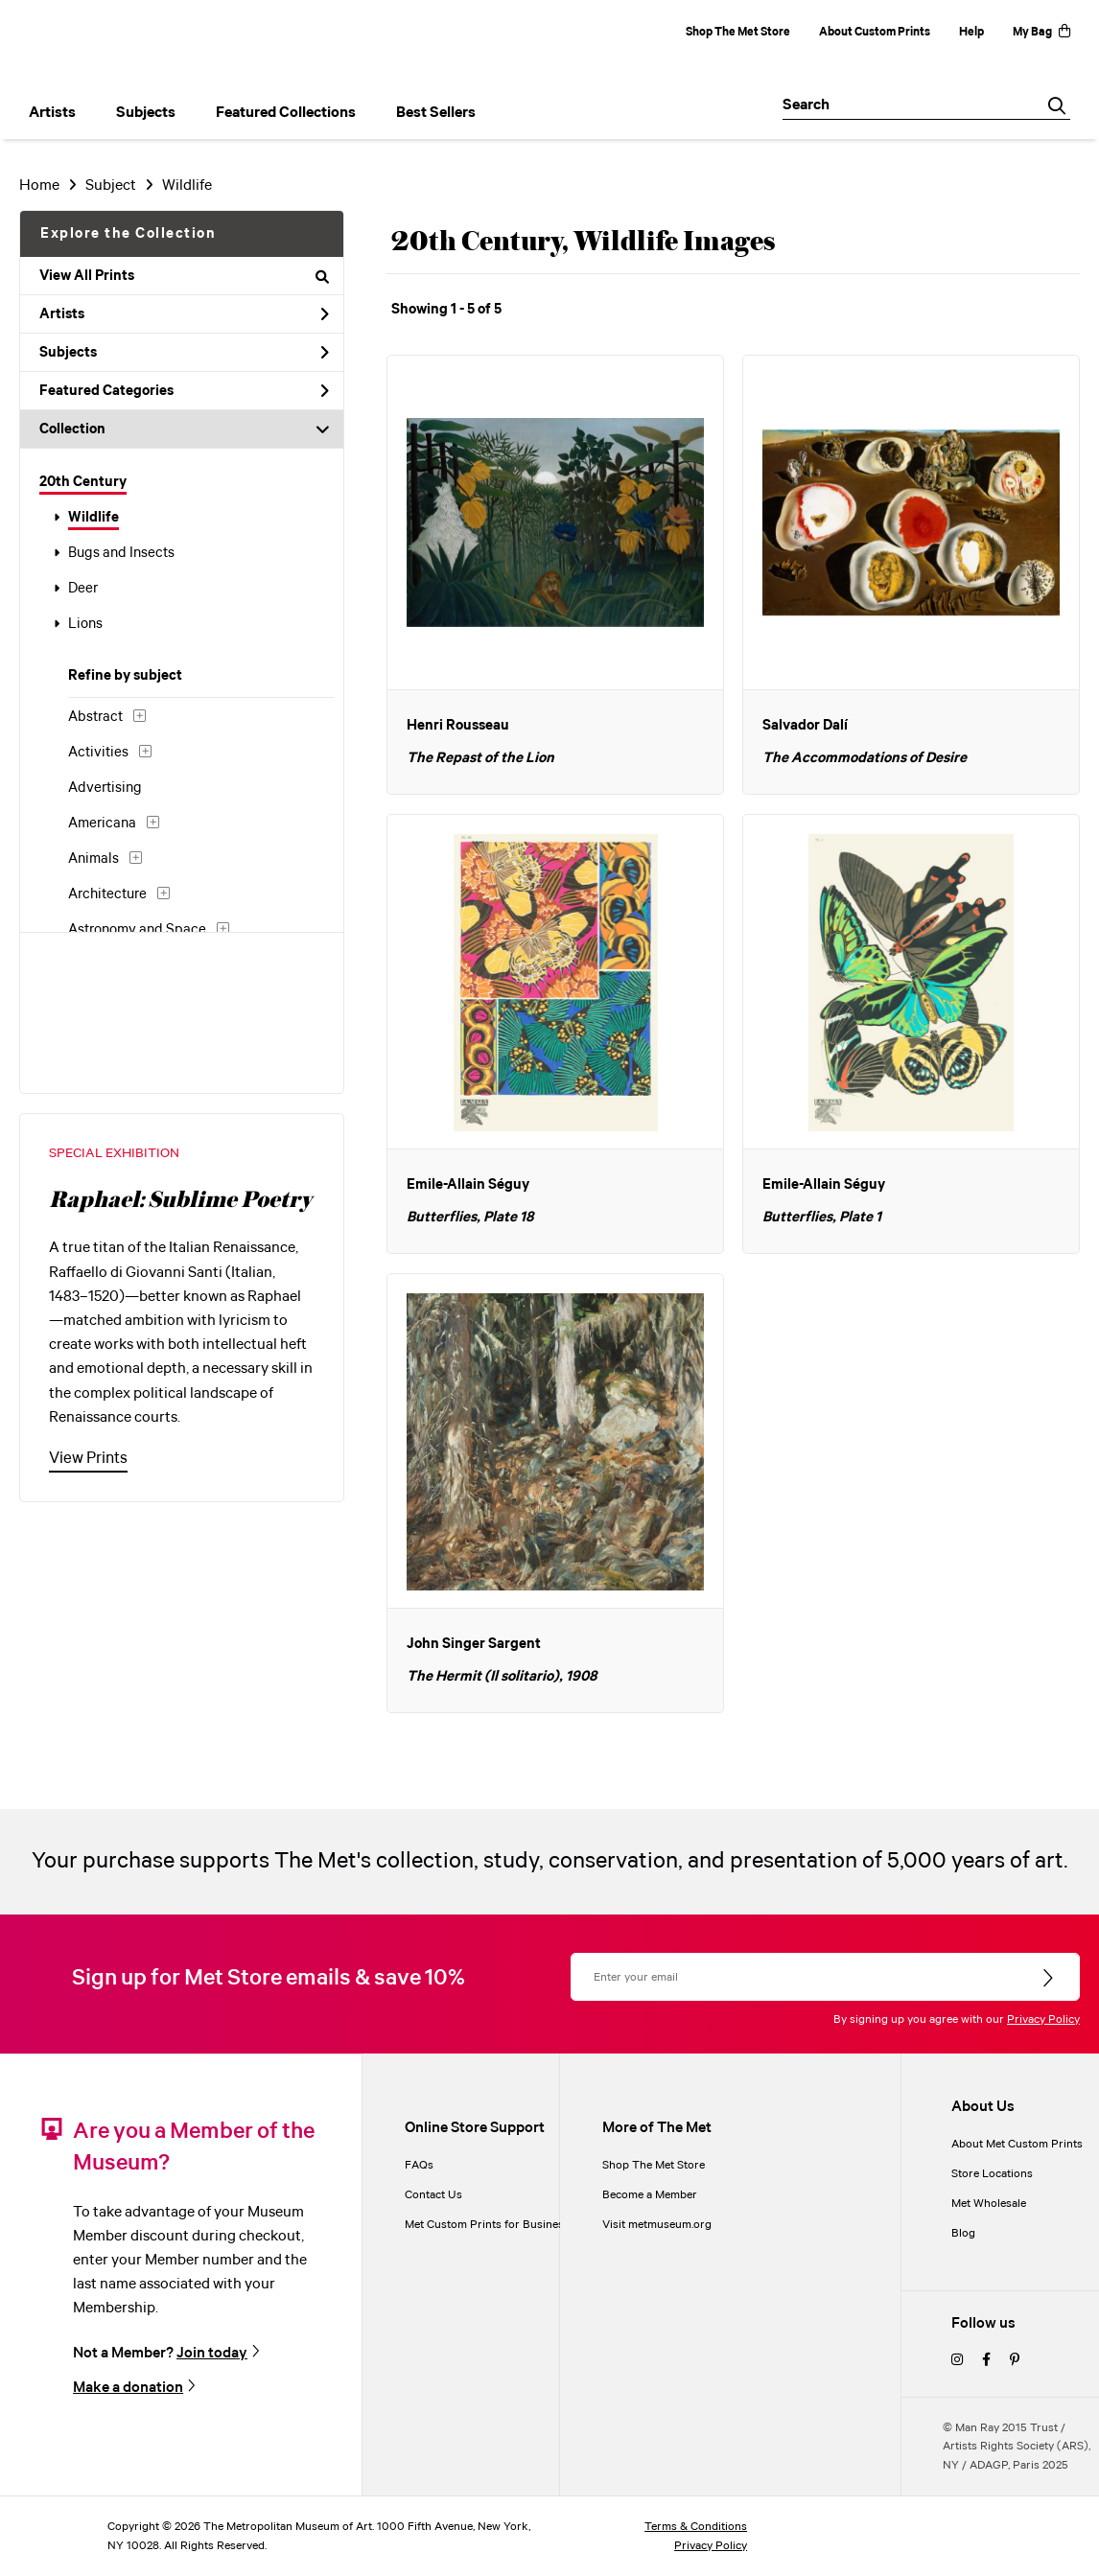 Image resolution: width=1099 pixels, height=2576 pixels. I want to click on Shop The Met Store, so click(738, 32).